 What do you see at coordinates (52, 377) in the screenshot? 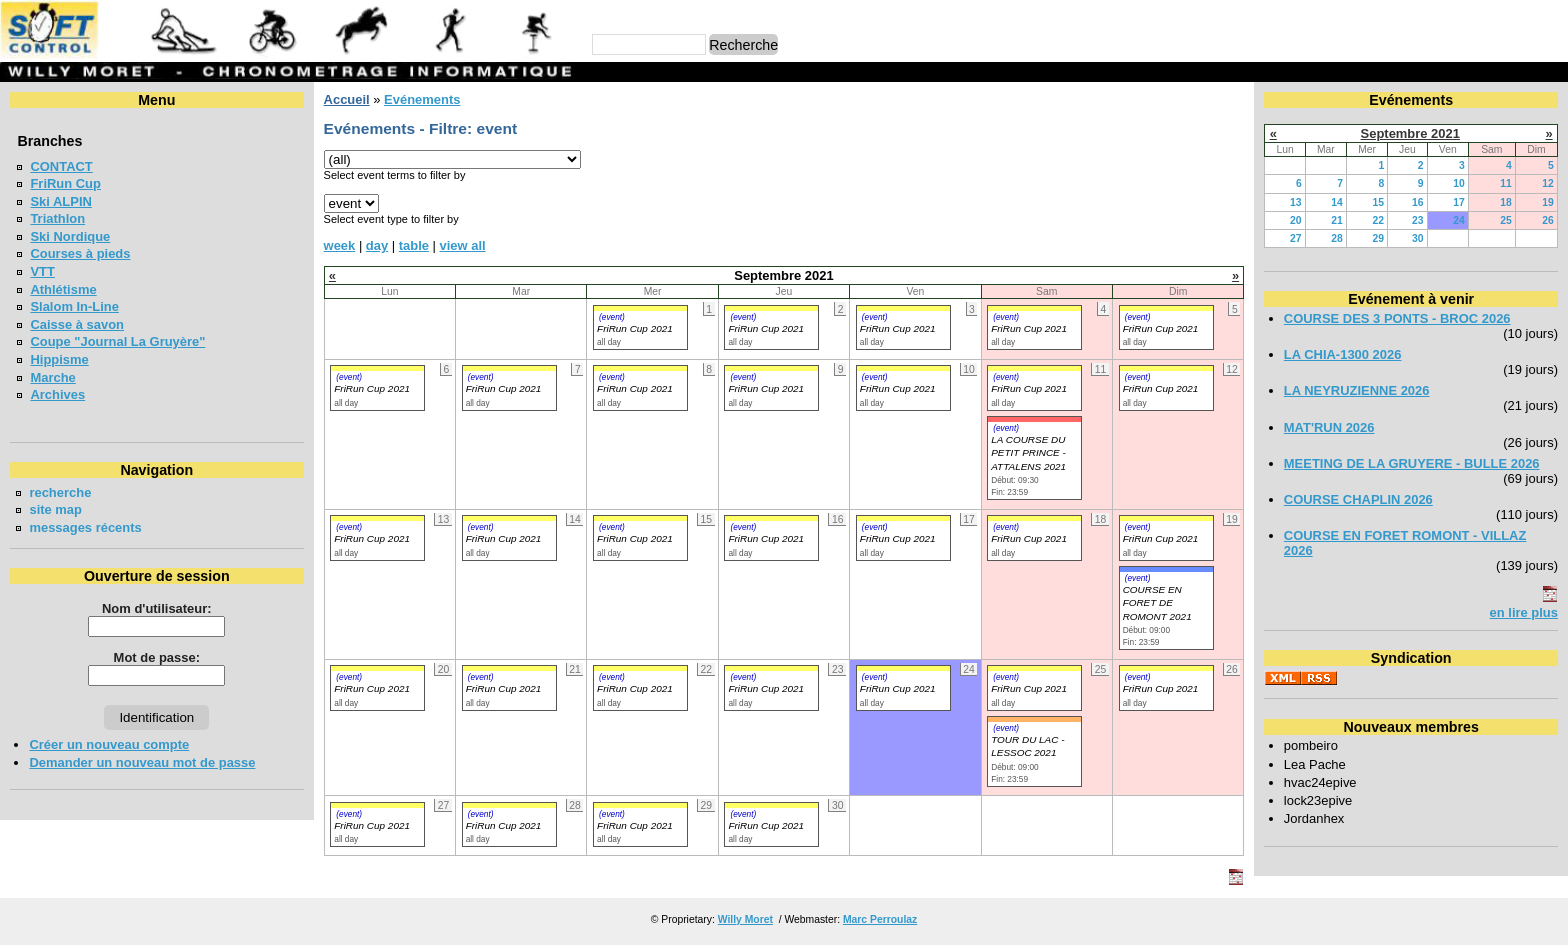
I see `Marche` at bounding box center [52, 377].